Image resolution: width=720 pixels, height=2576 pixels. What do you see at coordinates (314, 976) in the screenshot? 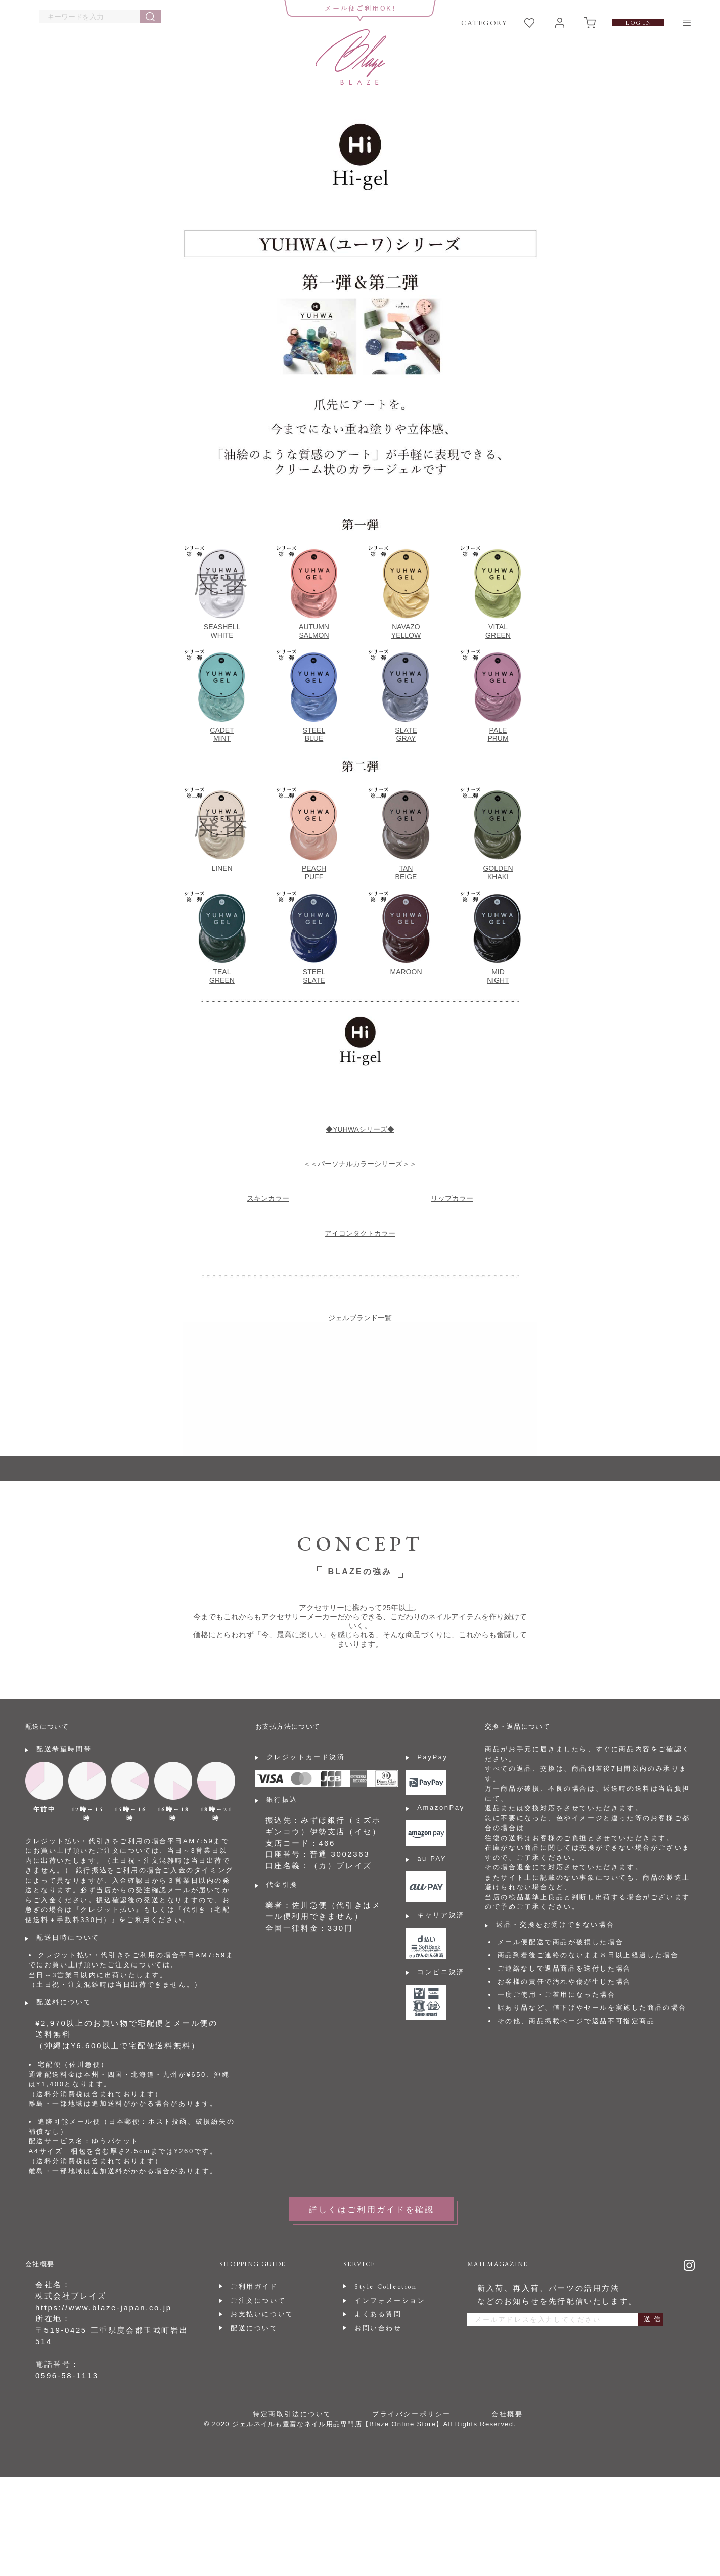
I see `STEELSLATE` at bounding box center [314, 976].